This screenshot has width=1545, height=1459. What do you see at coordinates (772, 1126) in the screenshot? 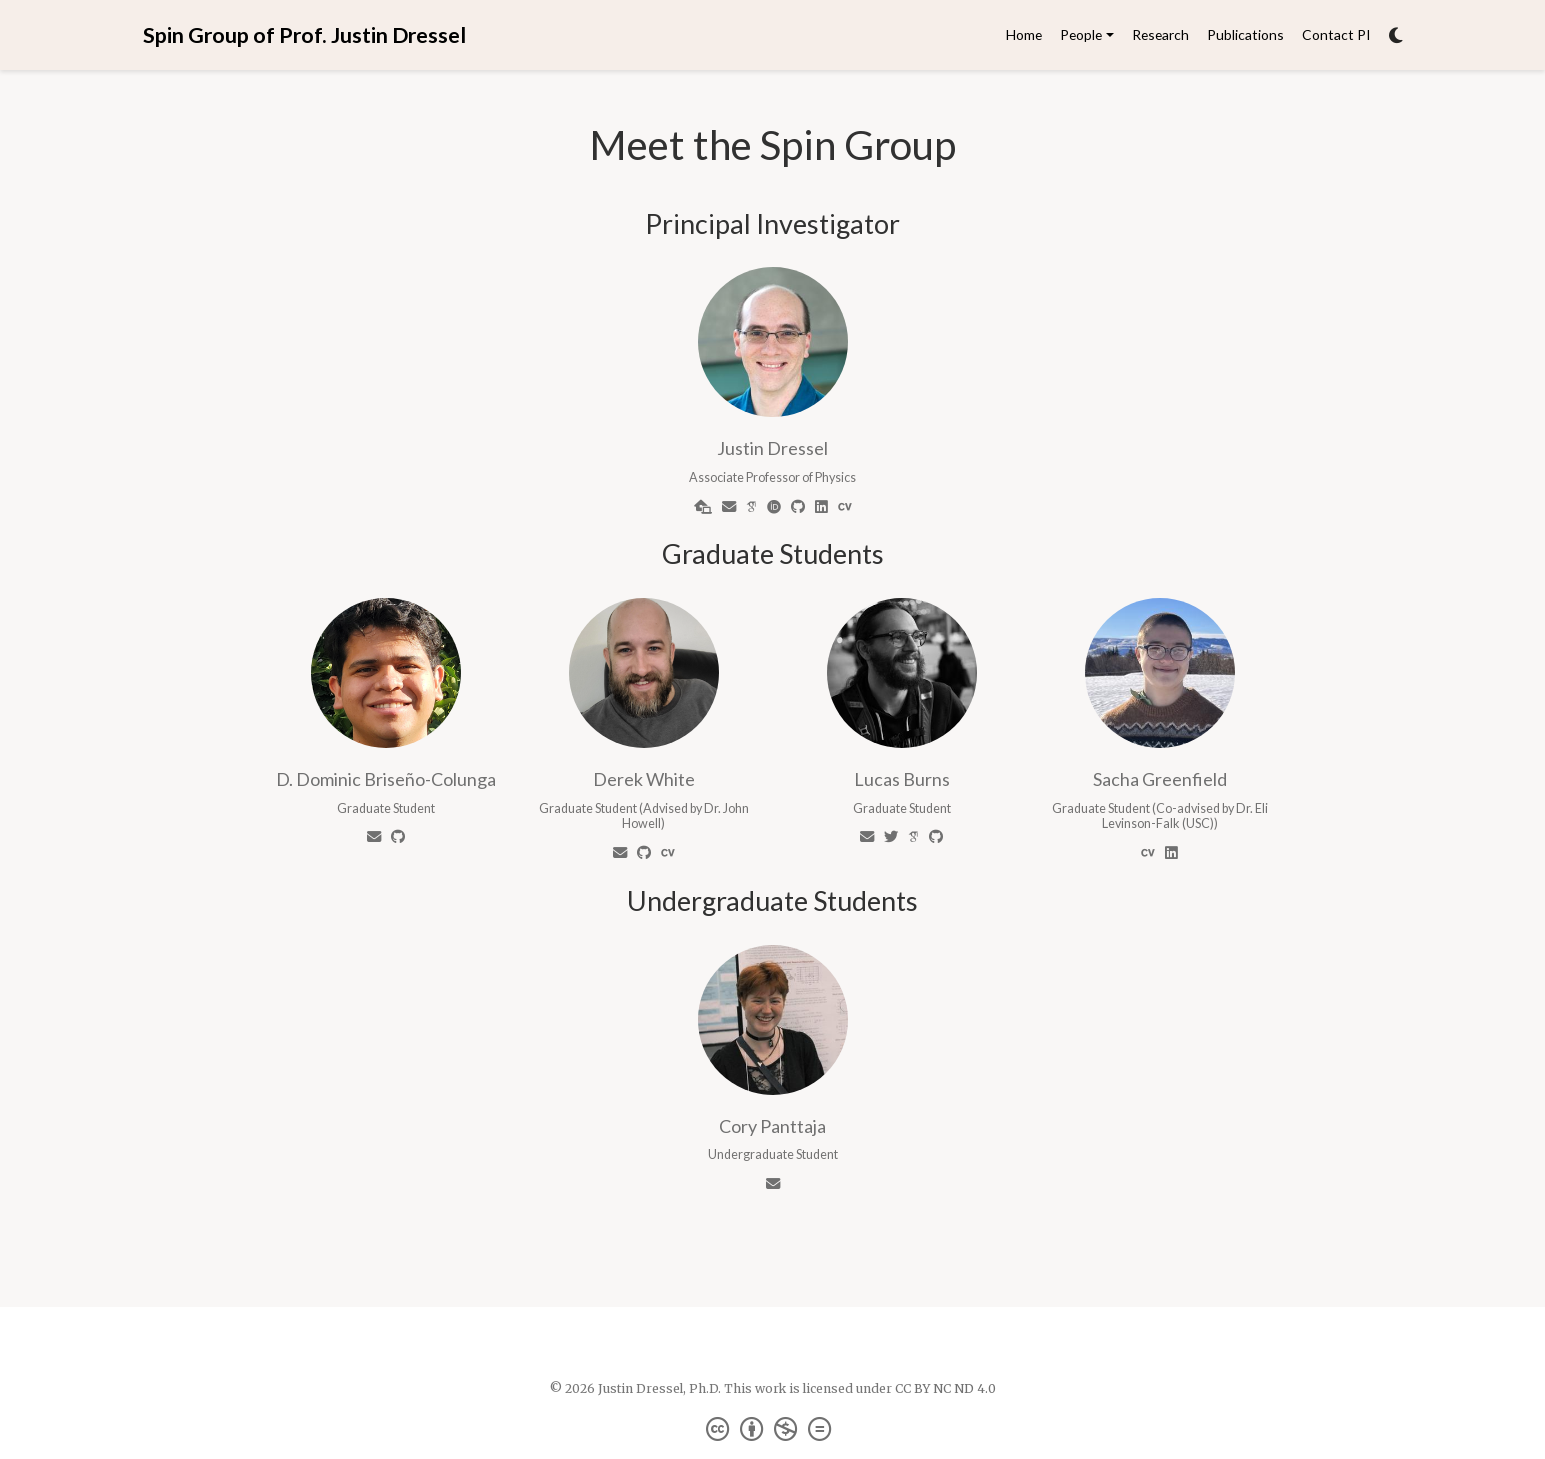
I see `Cory Panttaja` at bounding box center [772, 1126].